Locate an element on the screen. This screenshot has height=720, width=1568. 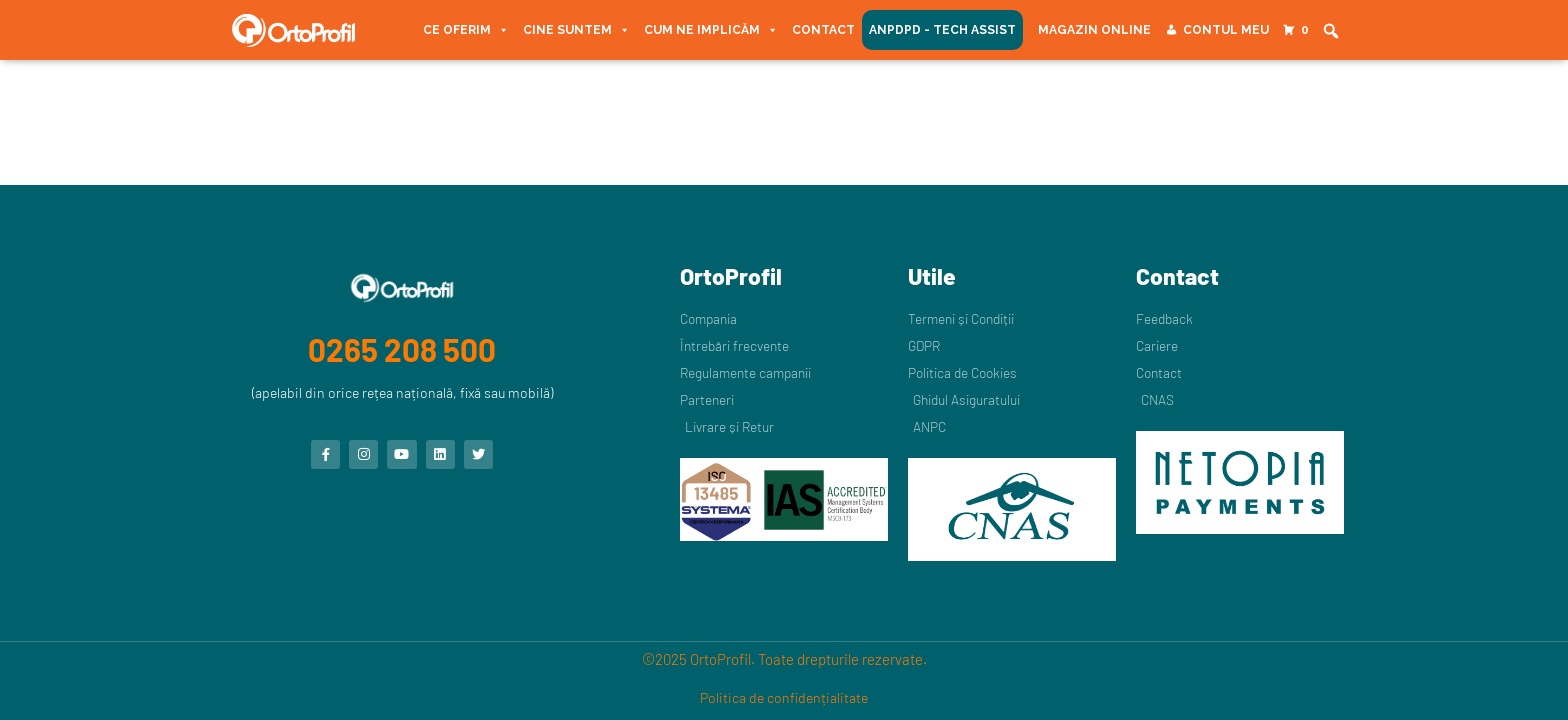
Magazin Online is located at coordinates (1094, 30).